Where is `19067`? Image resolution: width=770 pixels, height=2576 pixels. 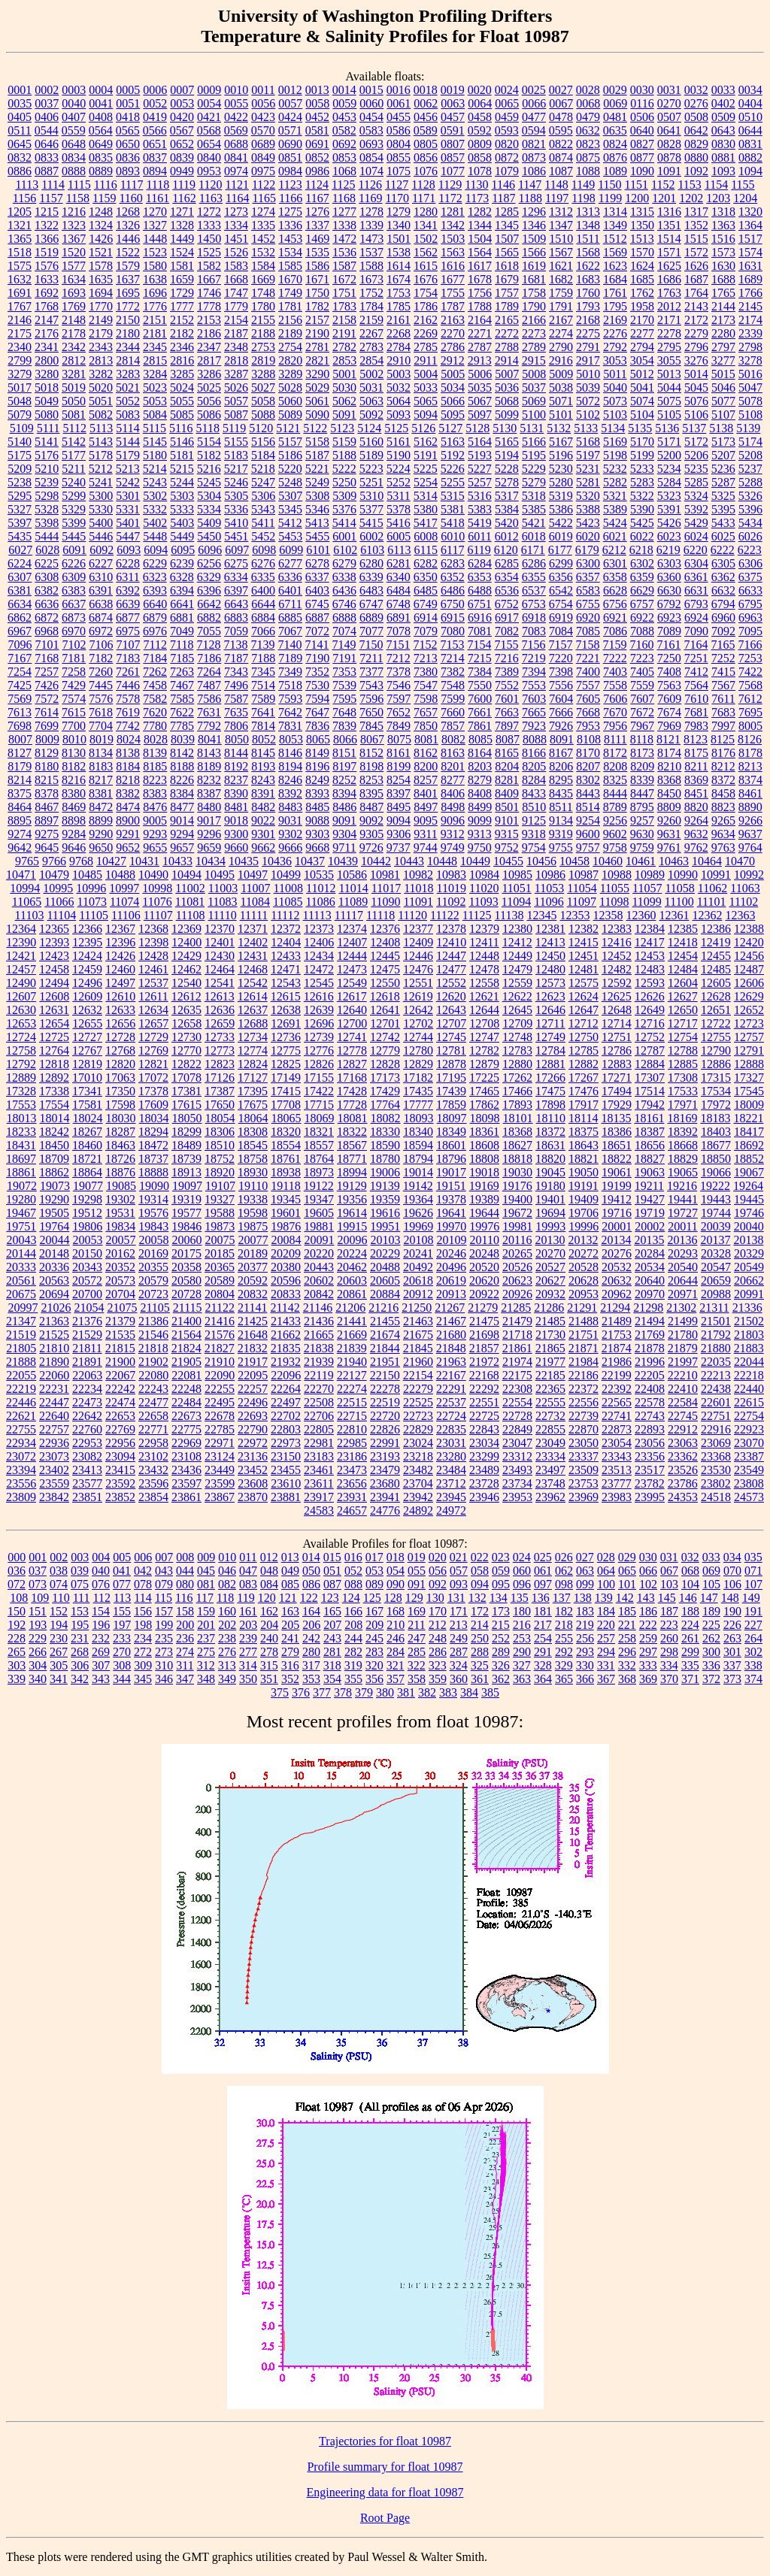 19067 is located at coordinates (749, 1172).